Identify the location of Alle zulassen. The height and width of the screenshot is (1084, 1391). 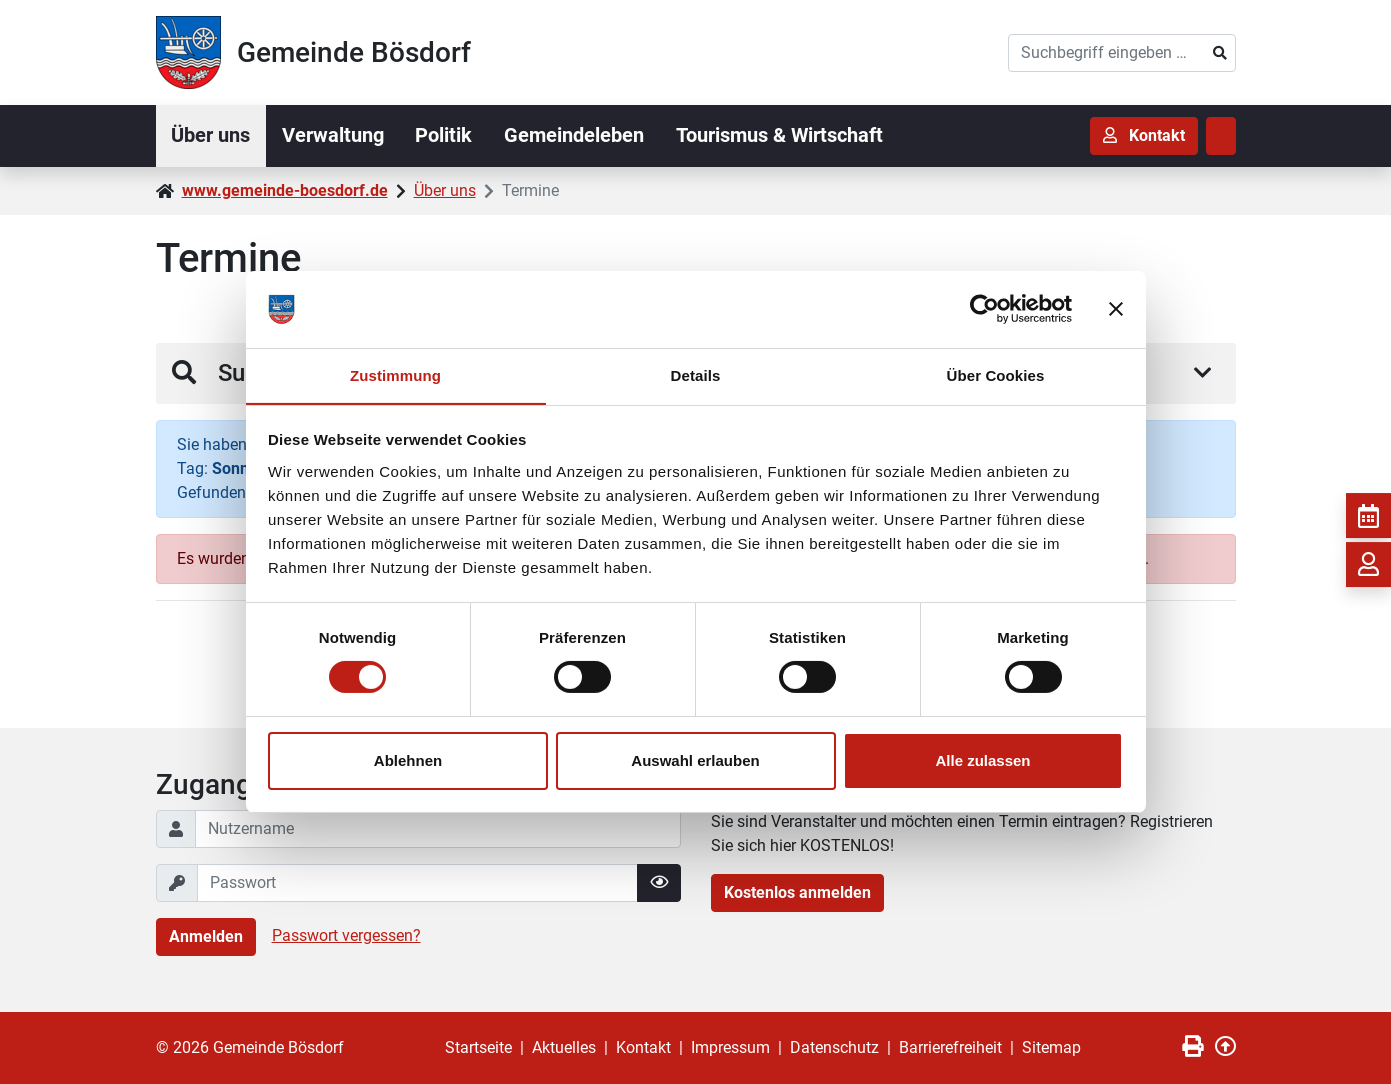
(982, 760).